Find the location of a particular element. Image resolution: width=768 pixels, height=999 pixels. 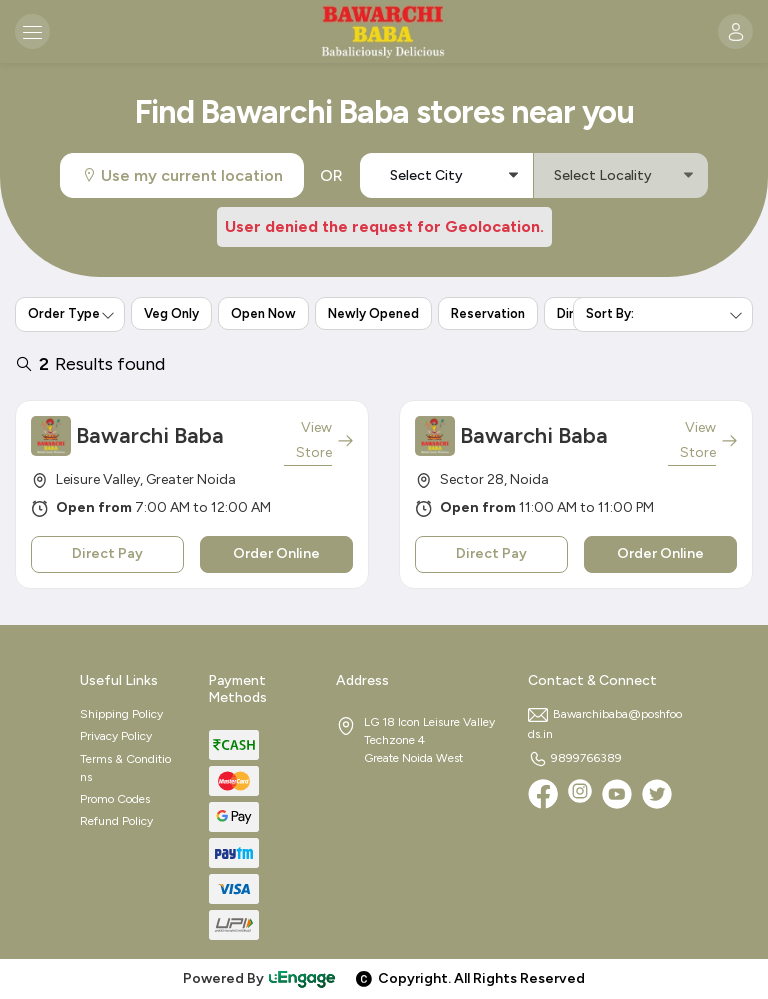

[twitter] is located at coordinates (657, 794).